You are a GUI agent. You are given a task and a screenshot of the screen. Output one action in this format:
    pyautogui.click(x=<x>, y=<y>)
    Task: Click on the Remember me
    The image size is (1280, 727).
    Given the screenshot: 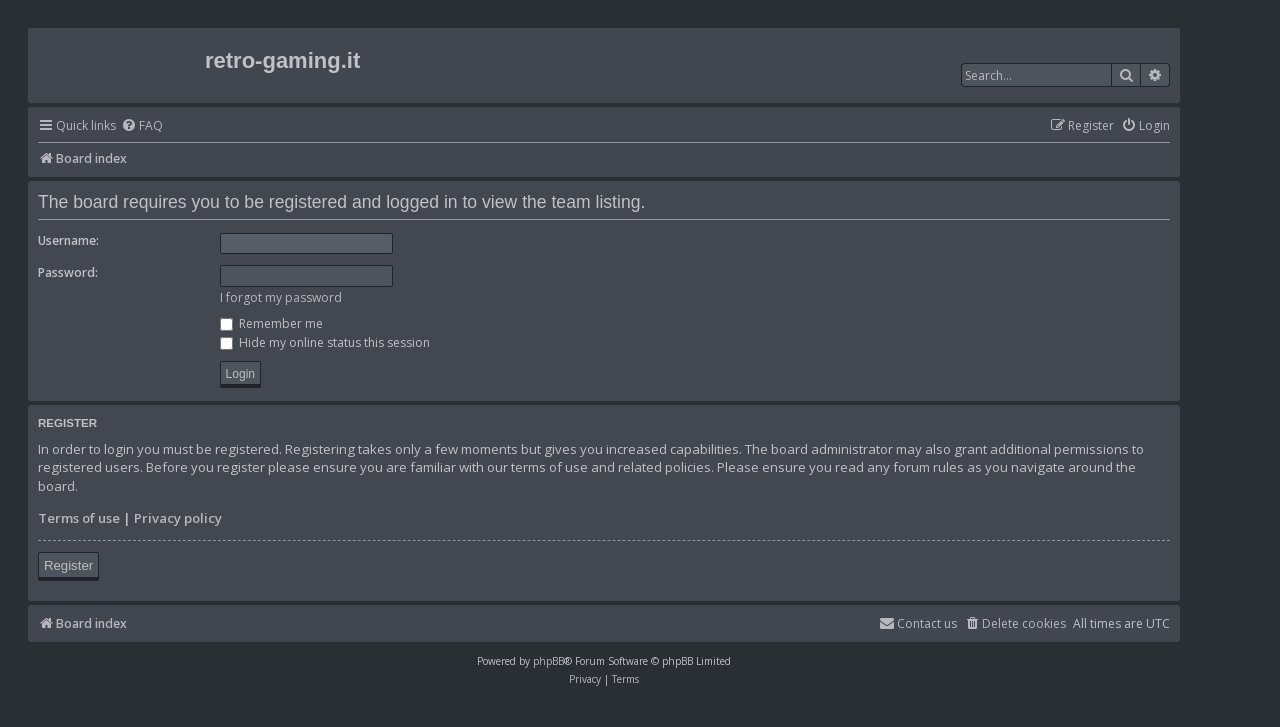 What is the action you would take?
    pyautogui.click(x=271, y=323)
    